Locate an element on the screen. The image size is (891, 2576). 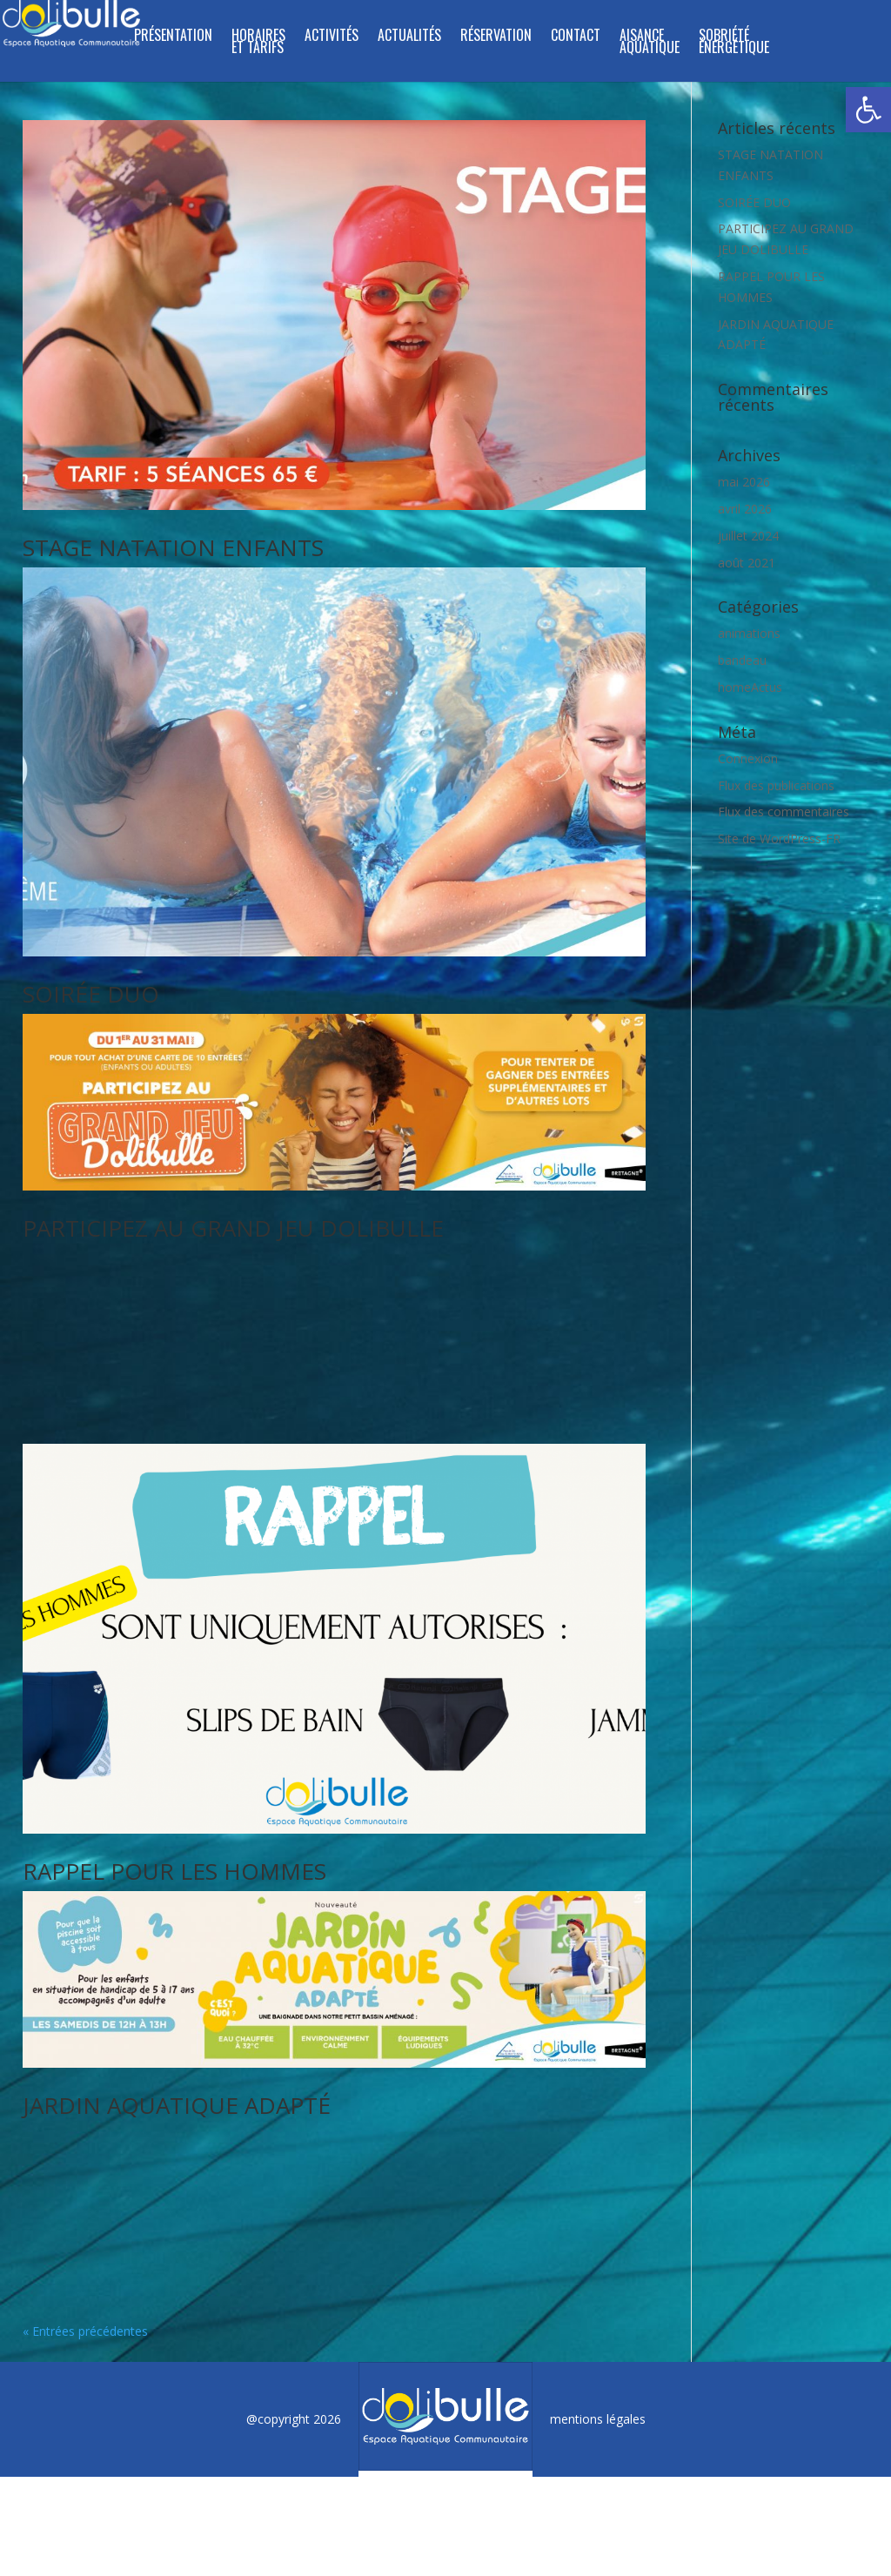
Activités is located at coordinates (331, 37).